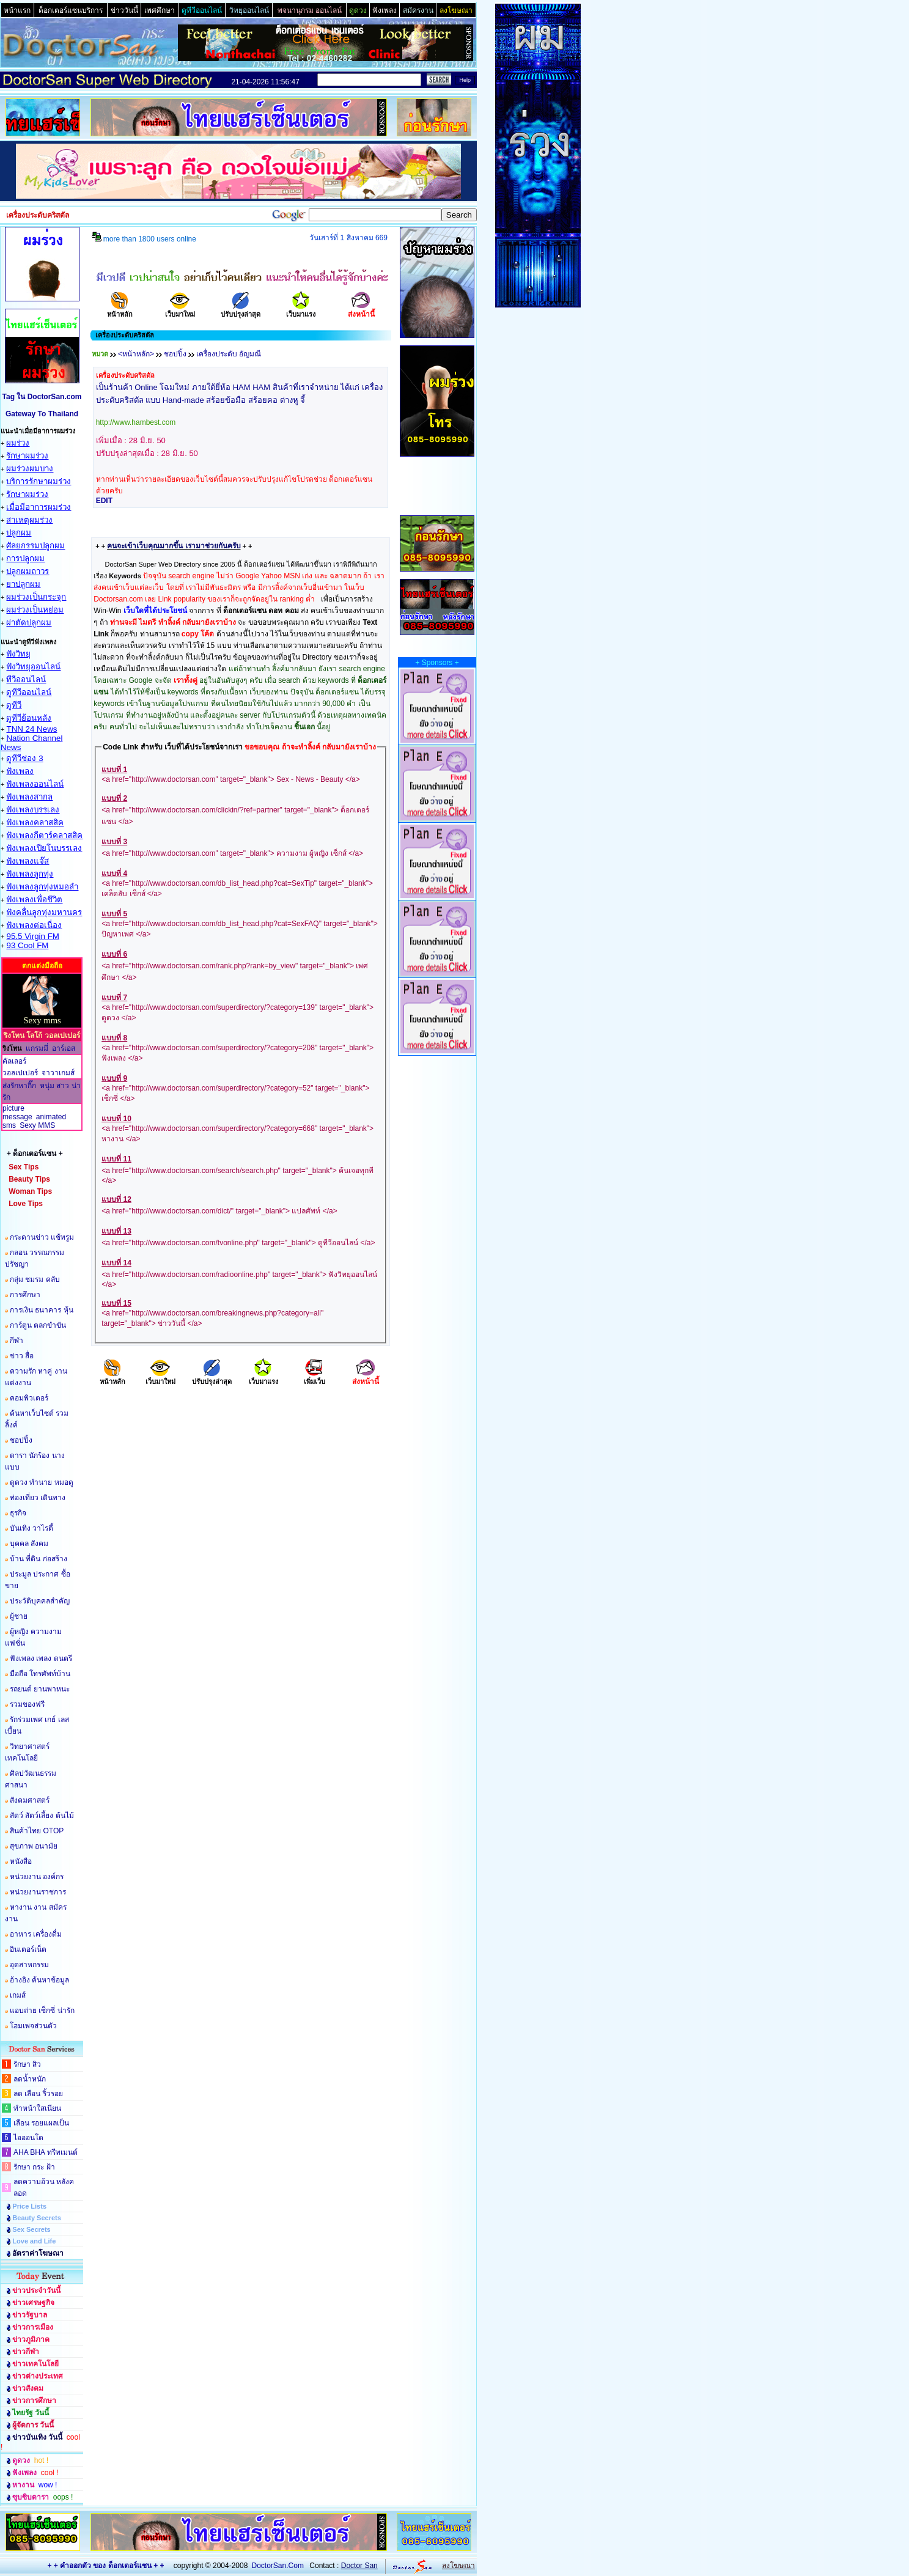 The image size is (909, 2576). What do you see at coordinates (32, 809) in the screenshot?
I see `ฟังเพลงบรรเลง` at bounding box center [32, 809].